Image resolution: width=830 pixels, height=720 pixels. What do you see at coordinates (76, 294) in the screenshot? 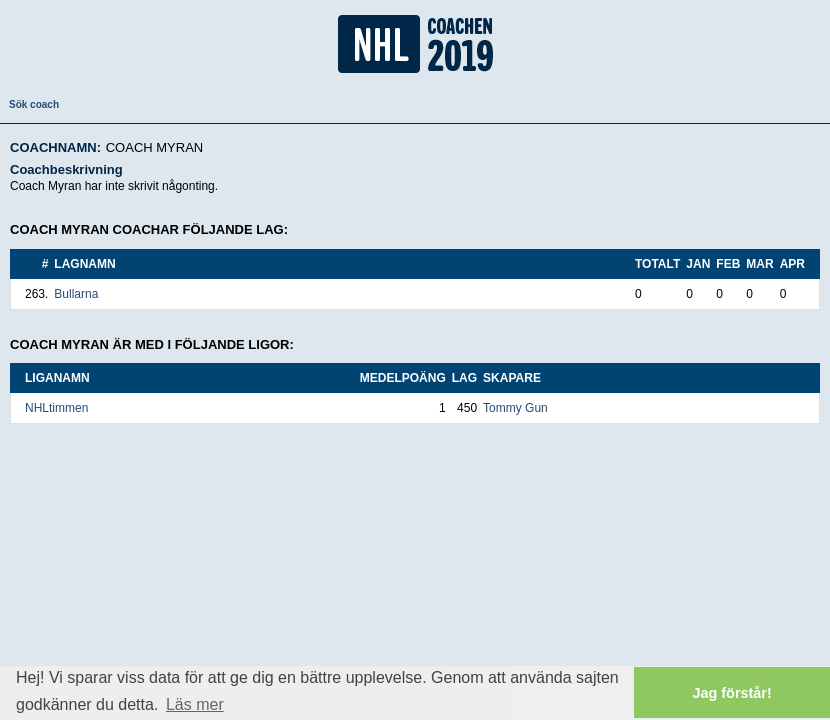
I see `Bullarna` at bounding box center [76, 294].